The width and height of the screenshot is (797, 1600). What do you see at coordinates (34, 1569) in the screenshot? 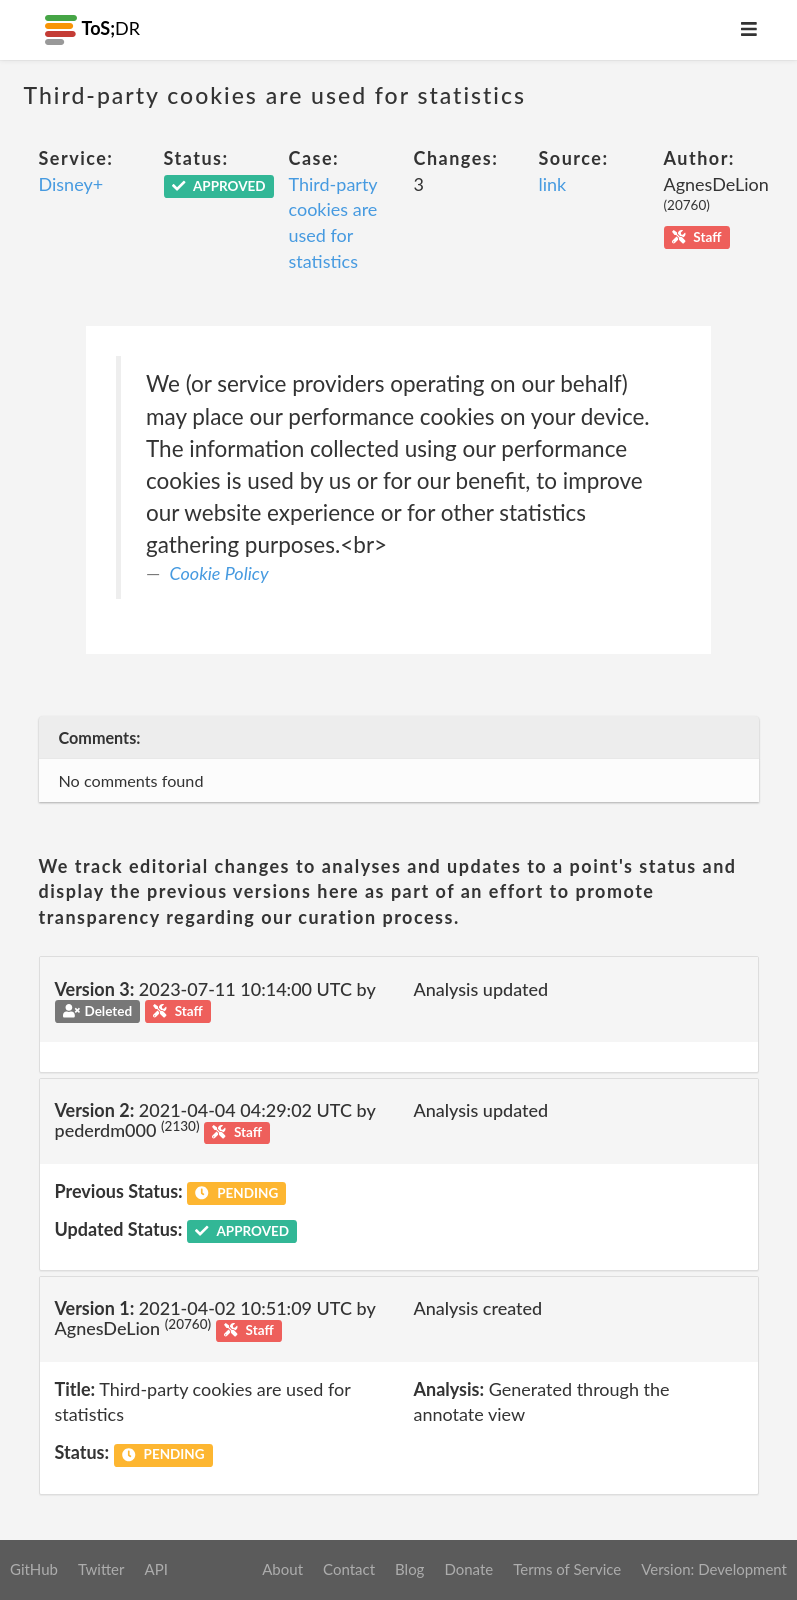
I see `GitHub` at bounding box center [34, 1569].